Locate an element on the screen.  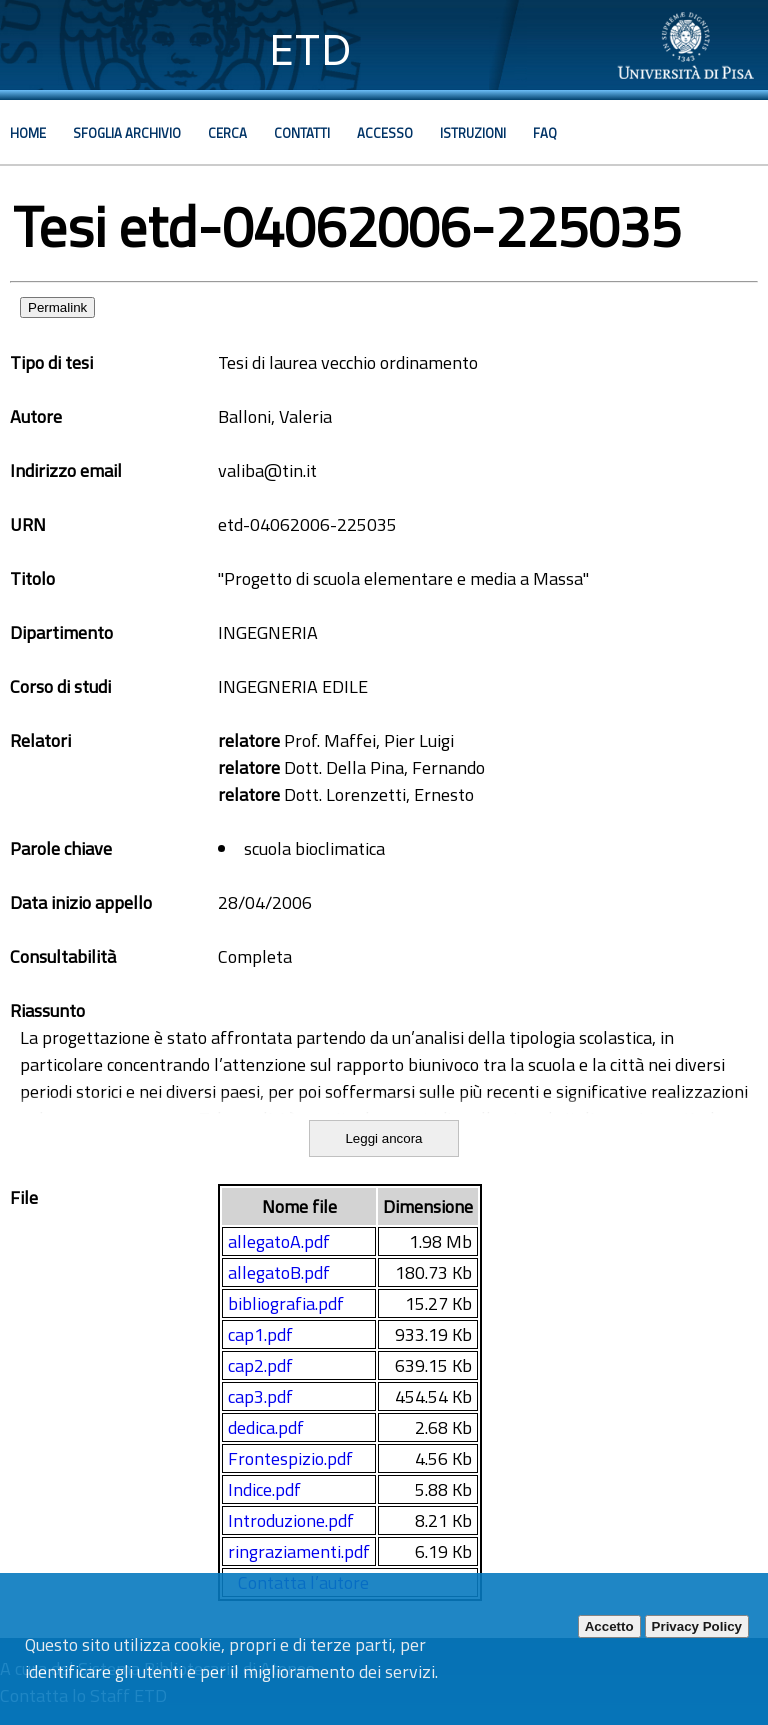
Home is located at coordinates (28, 133).